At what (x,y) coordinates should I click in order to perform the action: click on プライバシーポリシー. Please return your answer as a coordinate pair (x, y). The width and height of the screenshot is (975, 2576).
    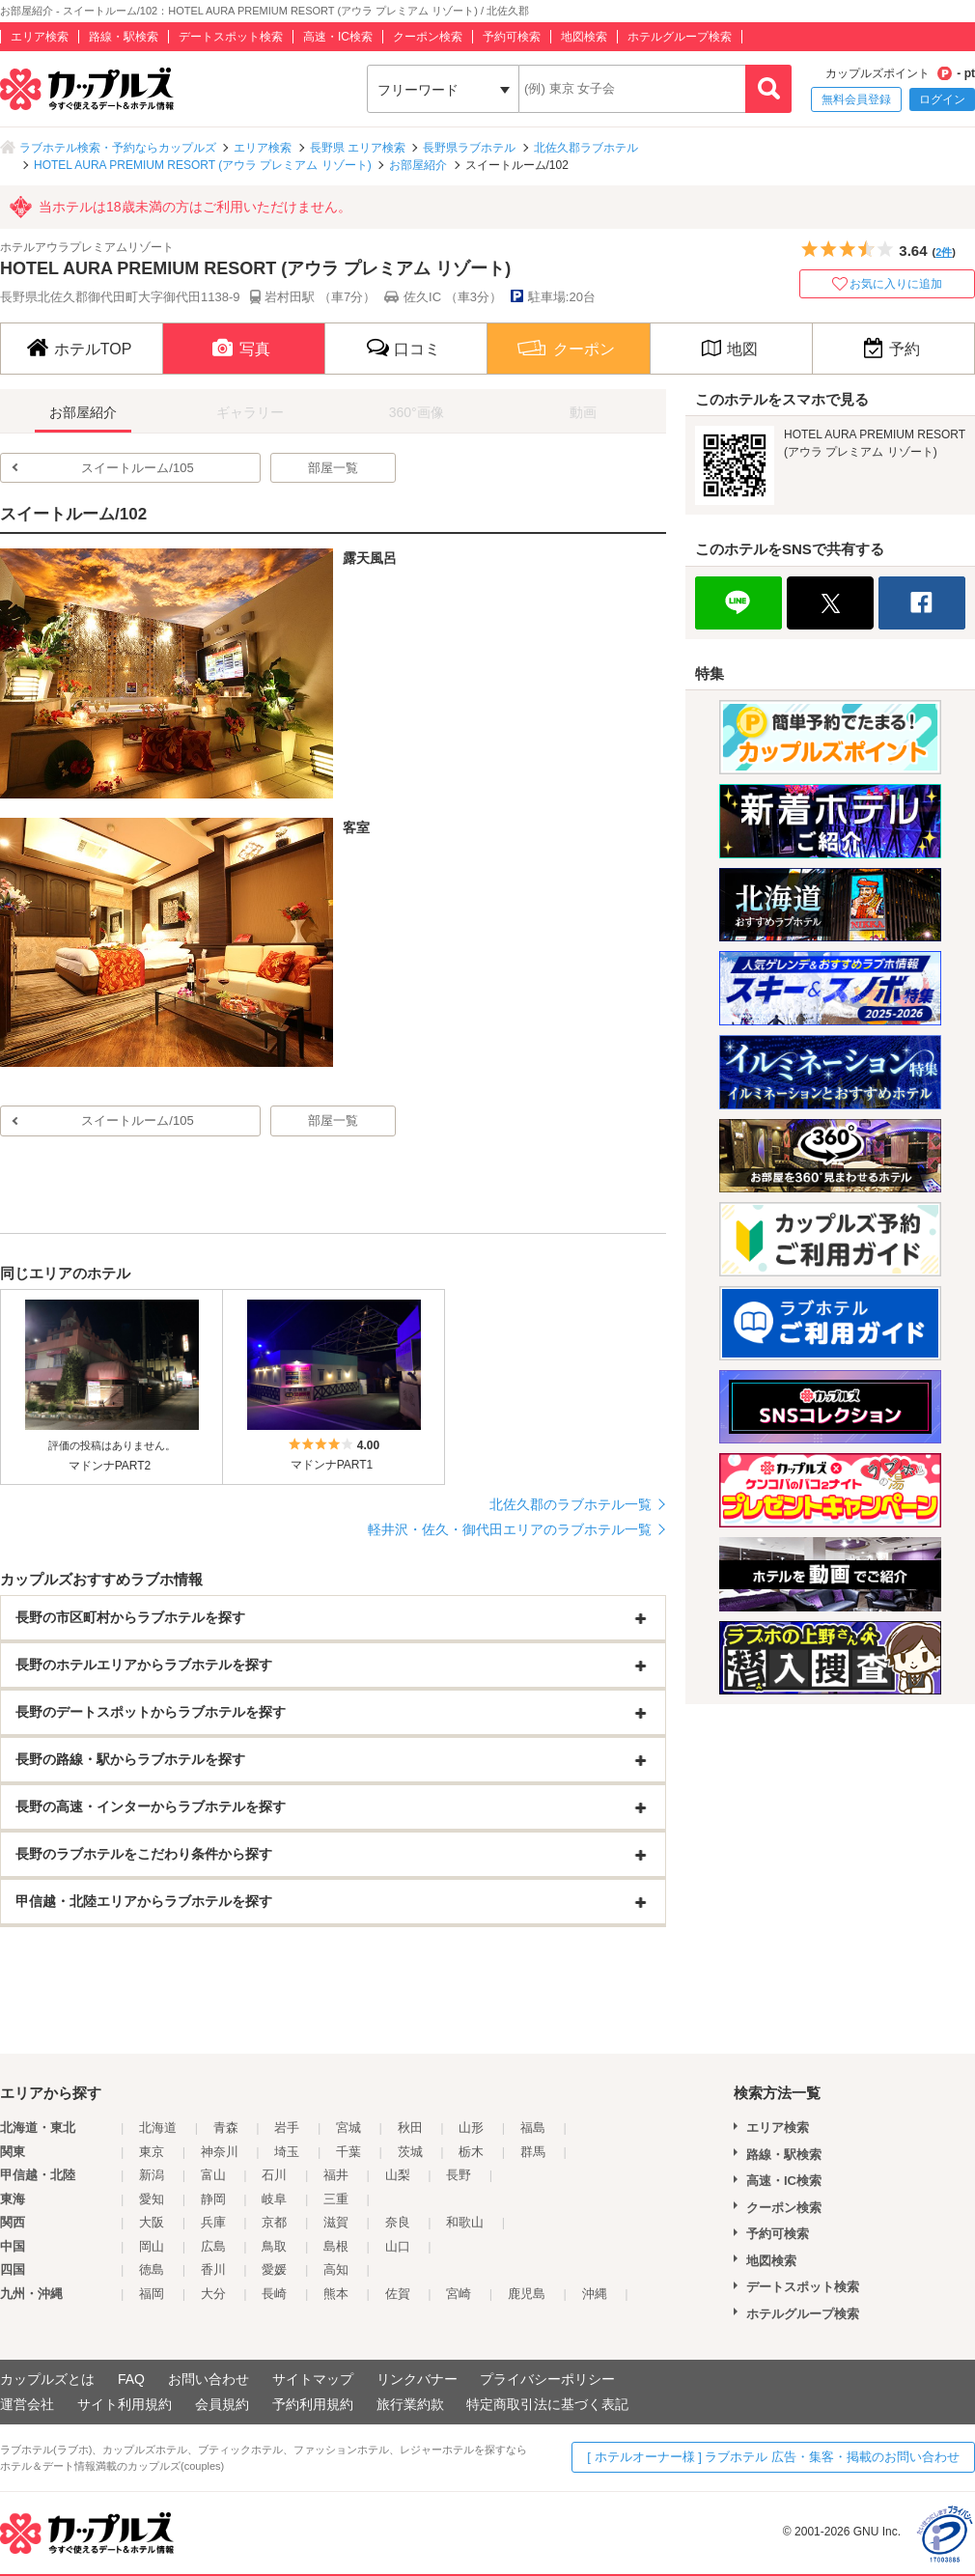
    Looking at the image, I should click on (547, 2379).